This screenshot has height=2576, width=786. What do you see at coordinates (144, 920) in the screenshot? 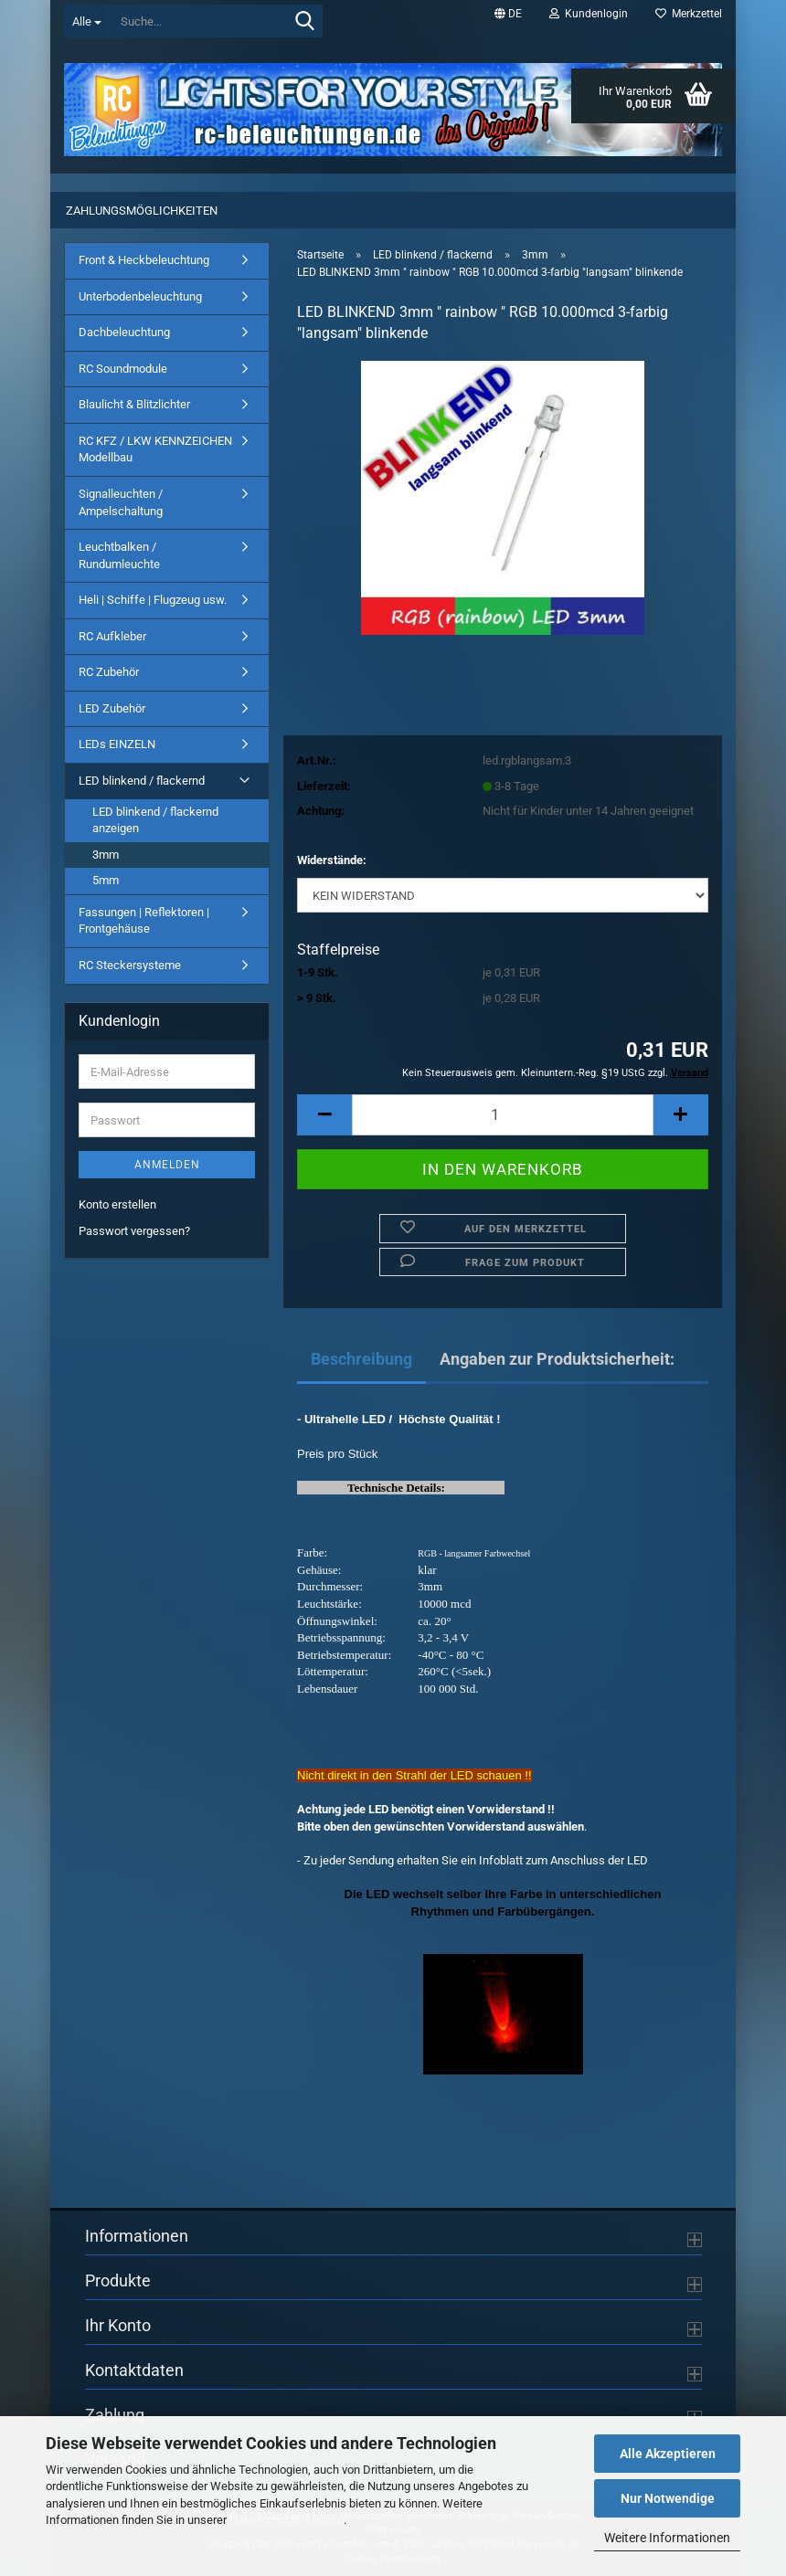
I see `Fassungen | Reflektoren | Frontgehäuse` at bounding box center [144, 920].